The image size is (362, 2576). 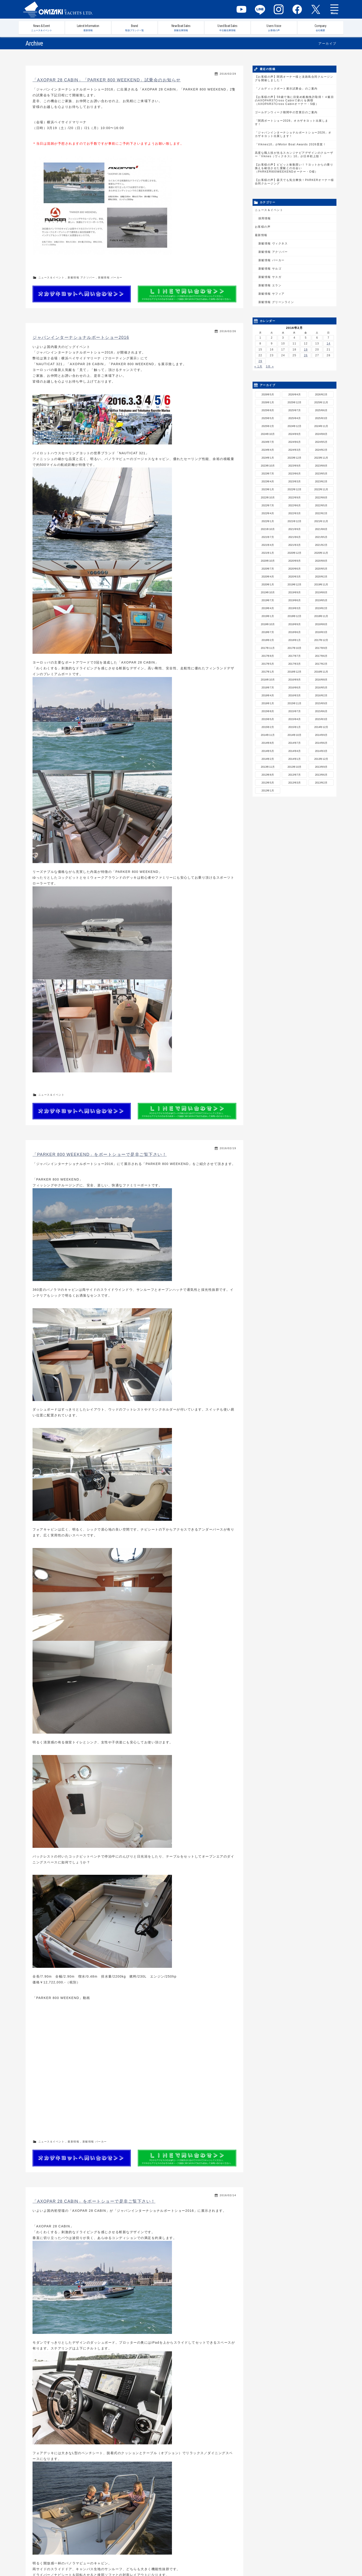 I want to click on 2016年3月, so click(x=294, y=695).